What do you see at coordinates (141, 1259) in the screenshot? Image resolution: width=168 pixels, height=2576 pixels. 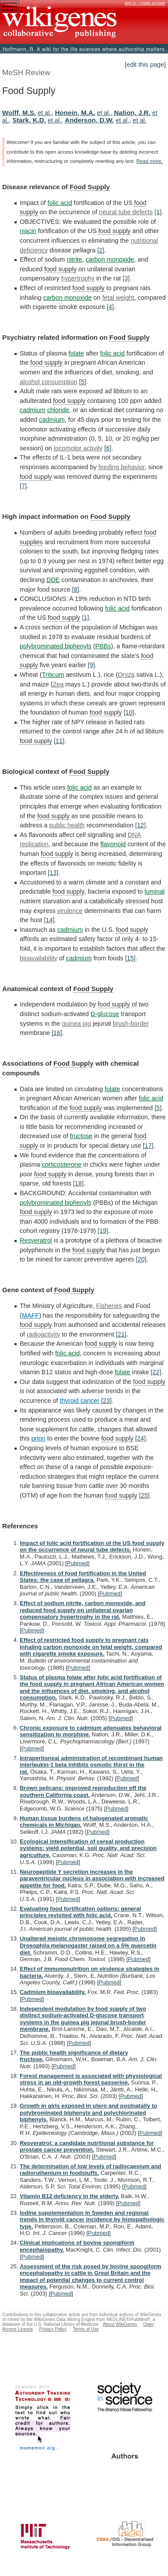 I see `[20]` at bounding box center [141, 1259].